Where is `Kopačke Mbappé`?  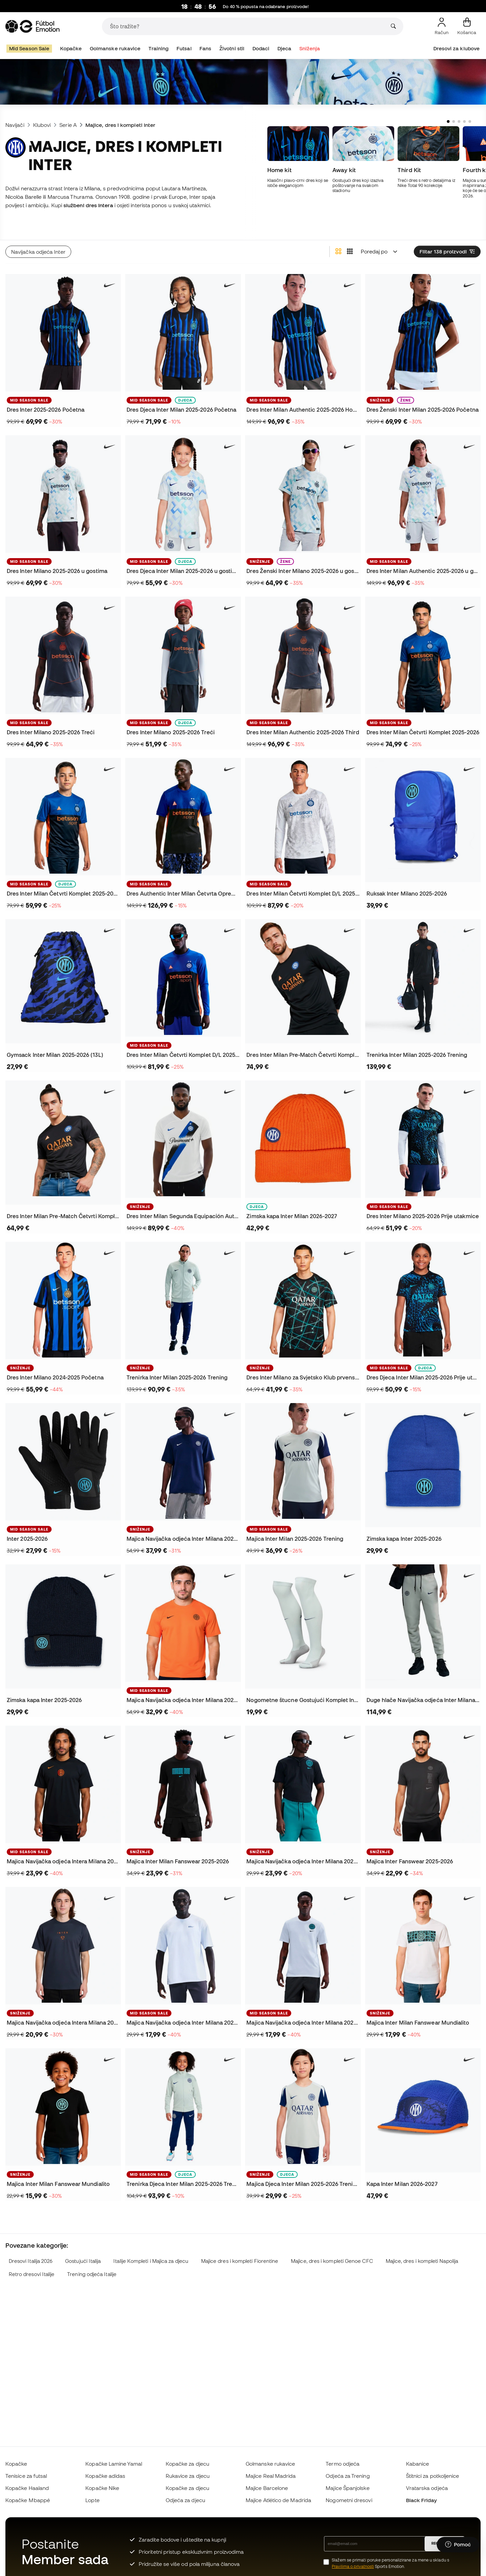
Kopačke Mbappé is located at coordinates (27, 2500).